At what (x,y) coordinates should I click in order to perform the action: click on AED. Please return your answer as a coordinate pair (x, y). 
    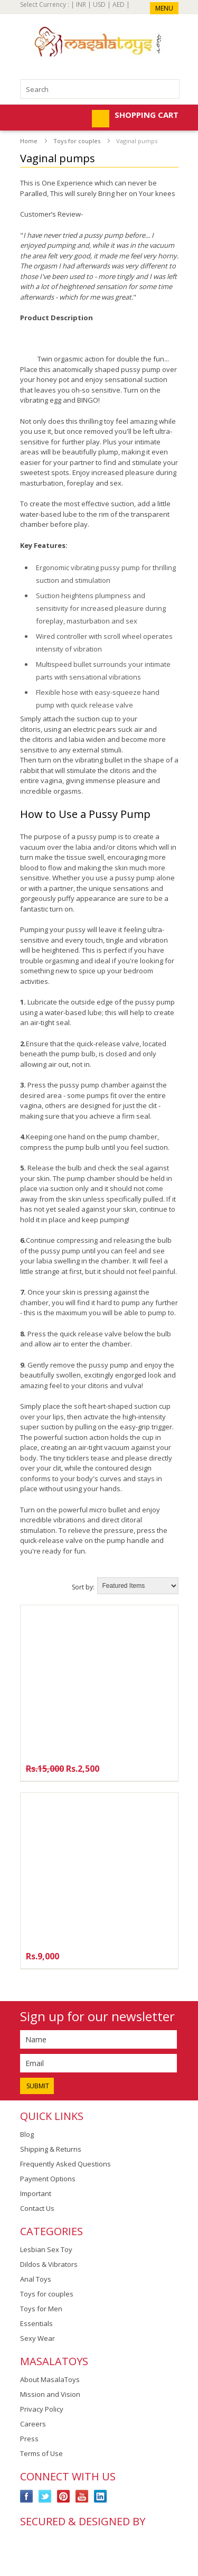
    Looking at the image, I should click on (118, 4).